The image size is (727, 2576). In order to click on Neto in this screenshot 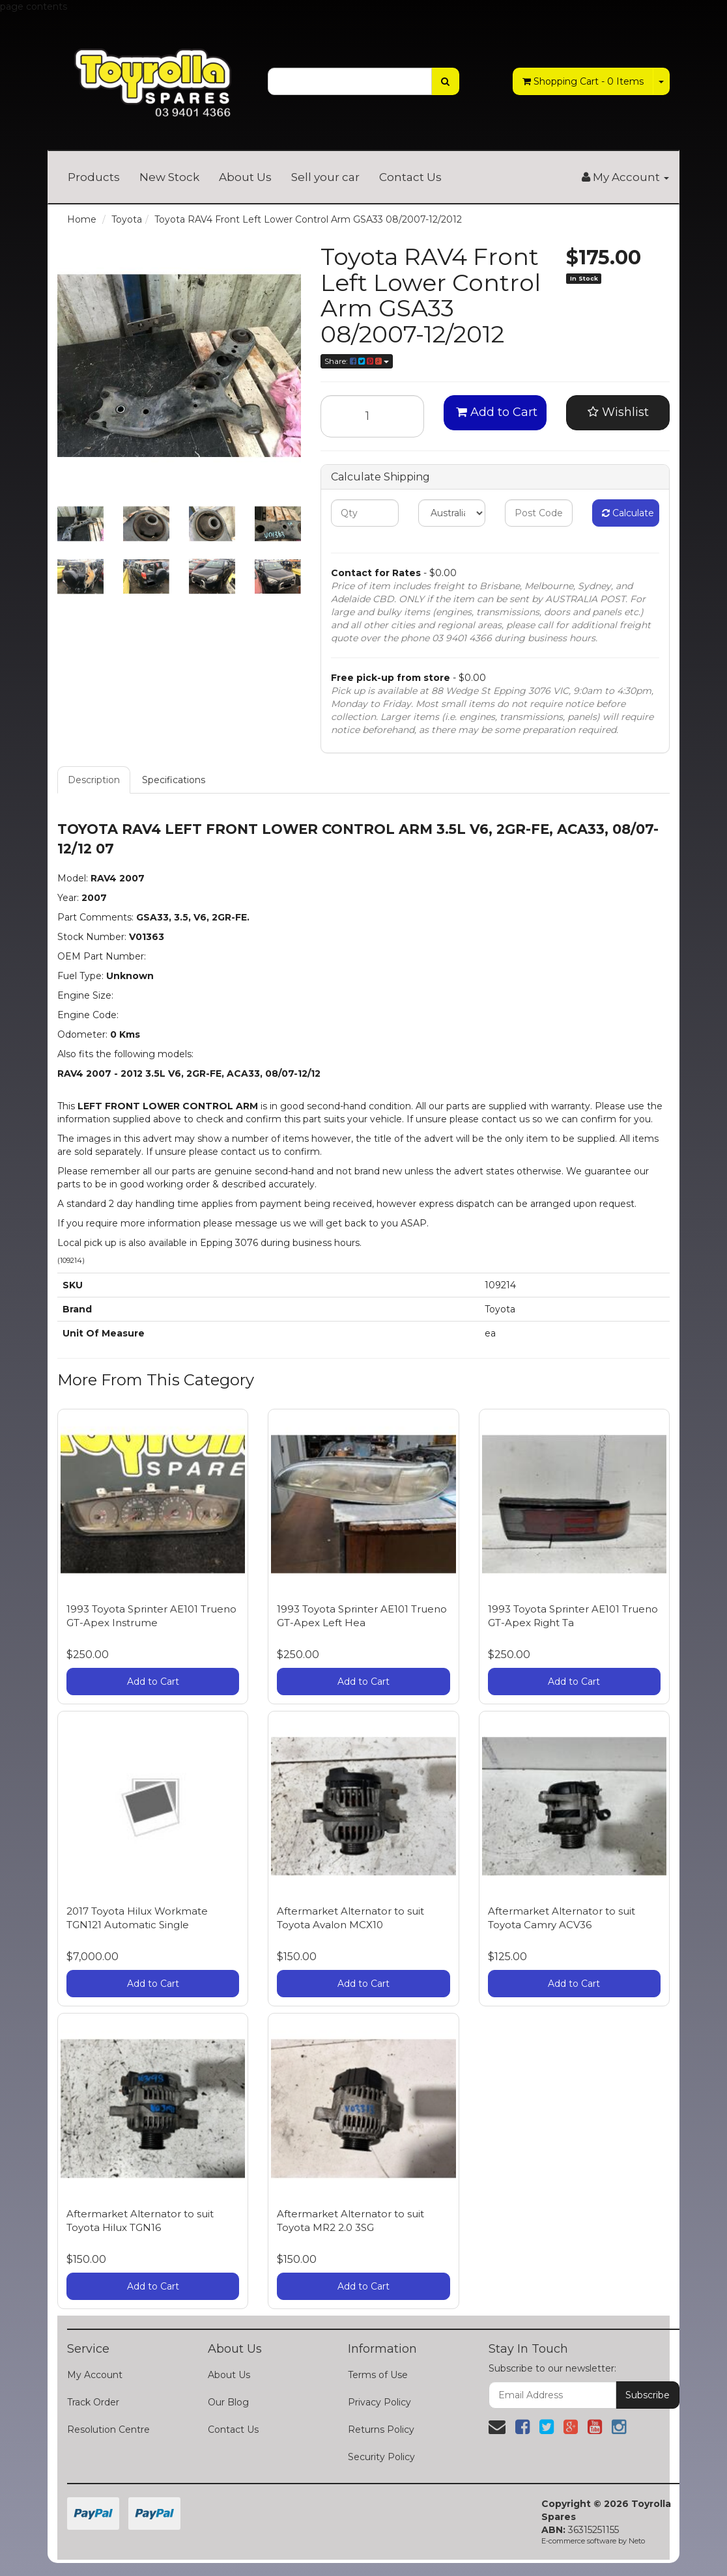, I will do `click(637, 2540)`.